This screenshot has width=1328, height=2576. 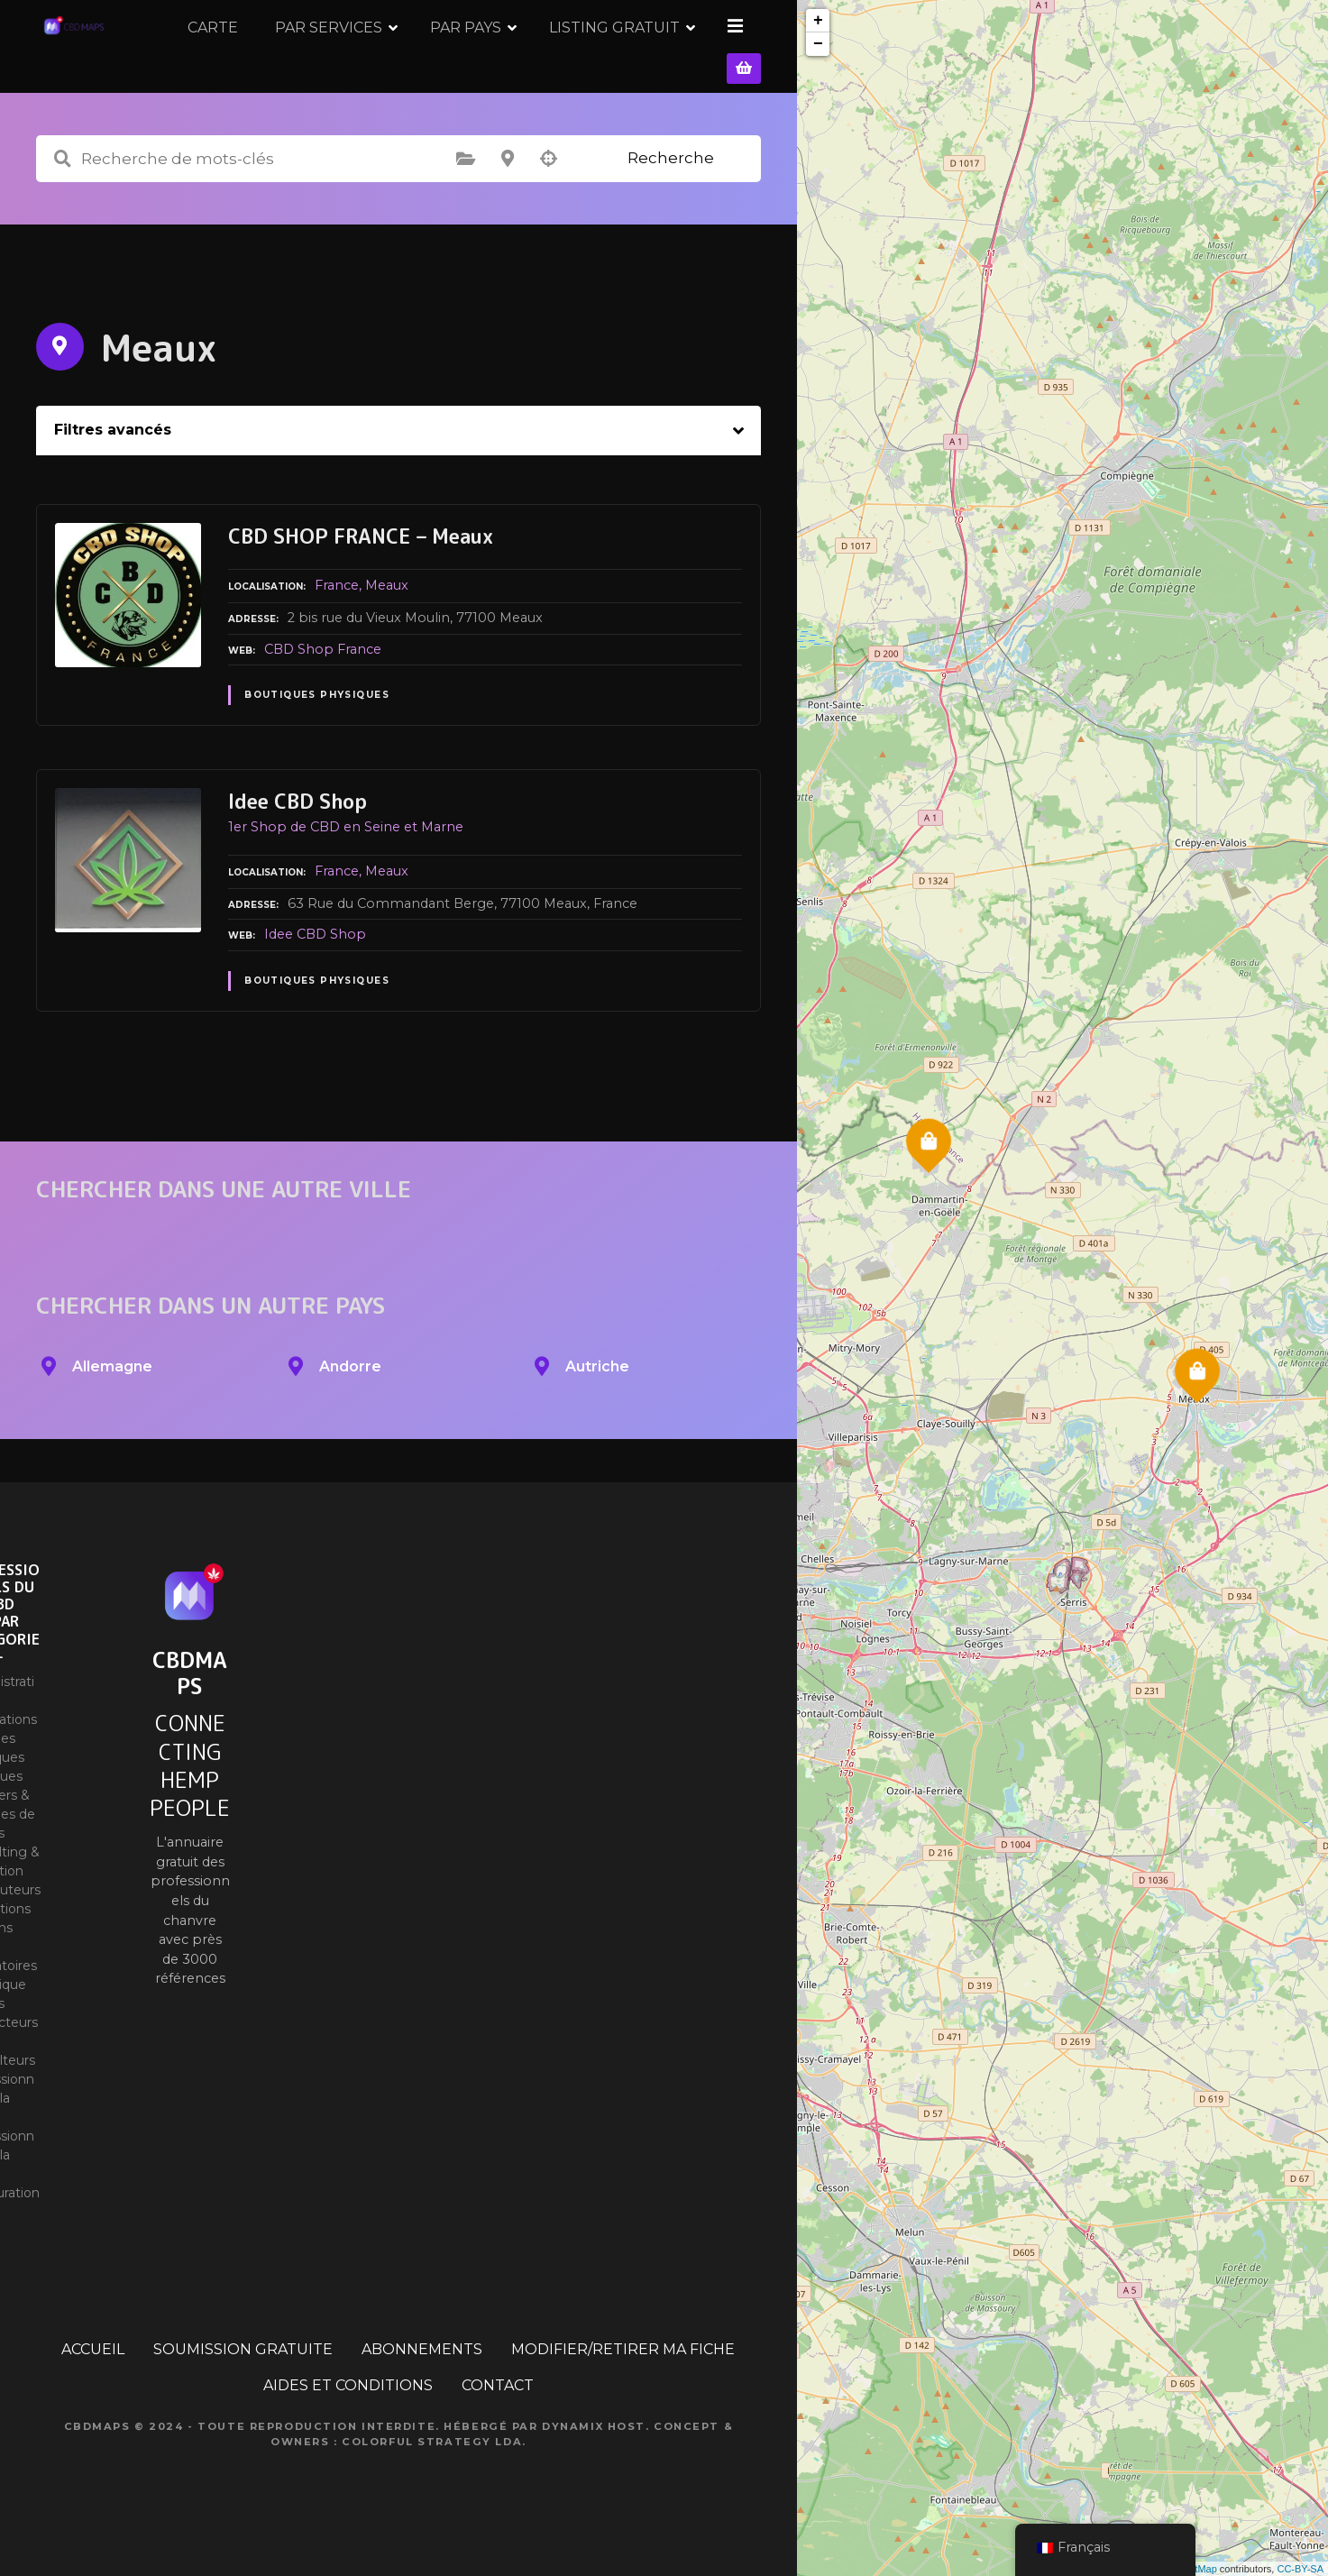 What do you see at coordinates (432, 2465) in the screenshot?
I see `Colorful Strategy Lda` at bounding box center [432, 2465].